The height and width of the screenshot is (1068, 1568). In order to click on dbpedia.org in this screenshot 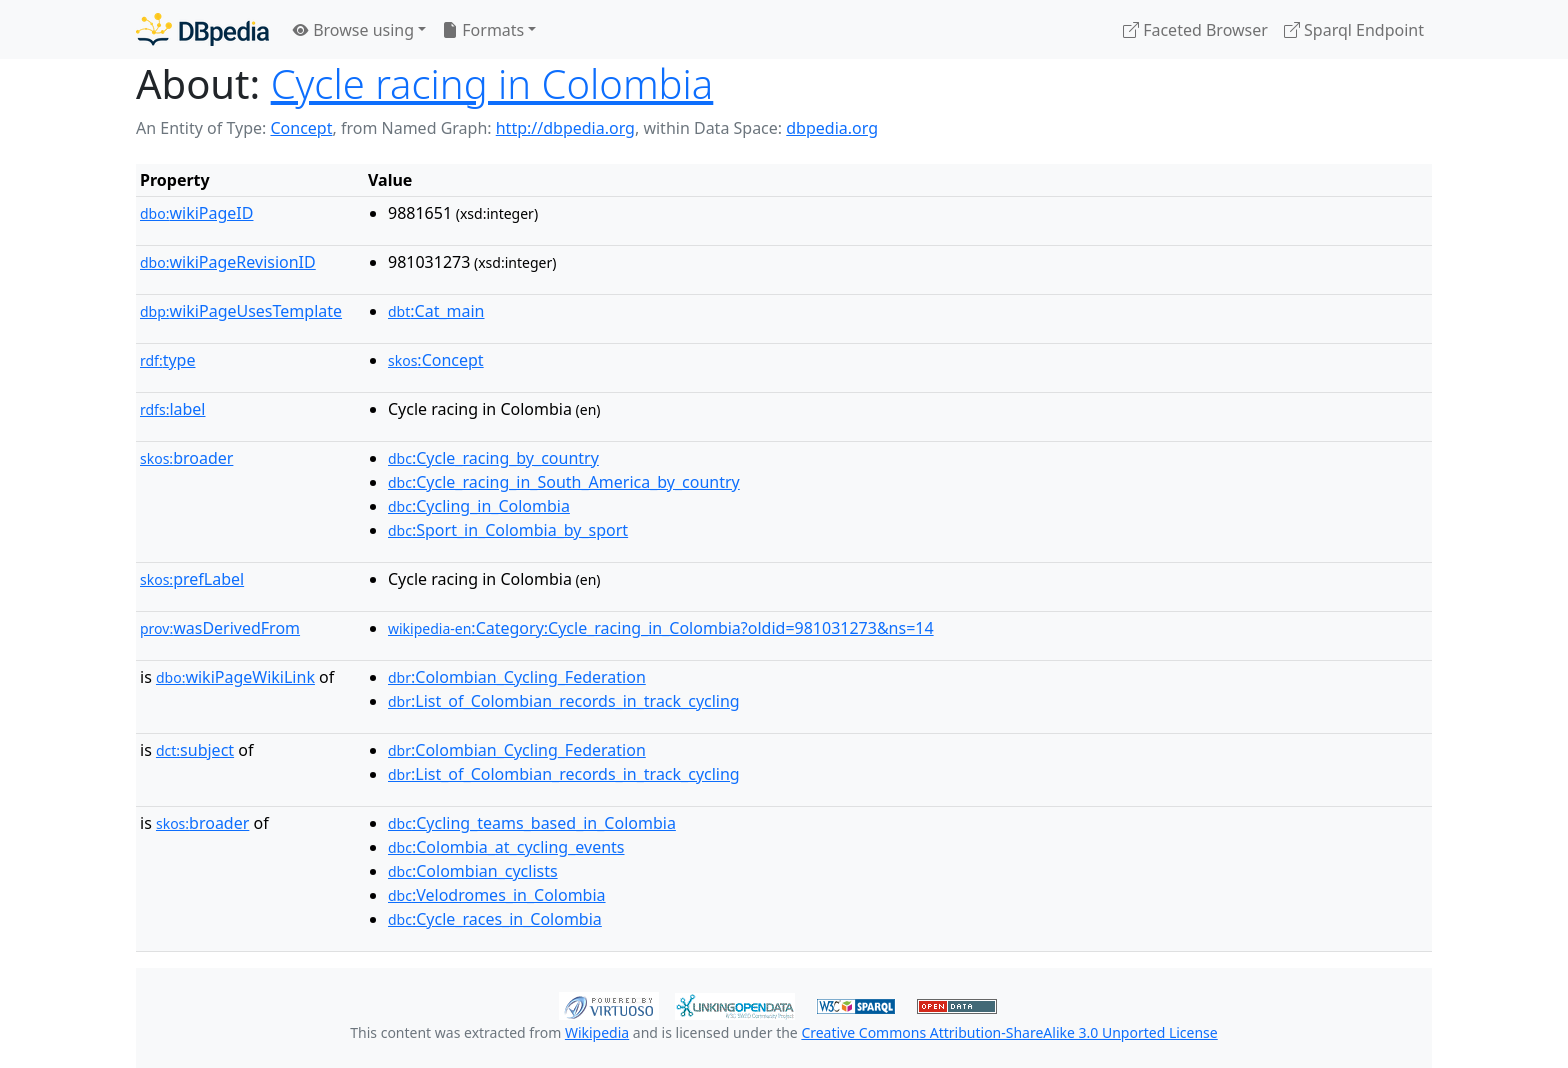, I will do `click(832, 128)`.